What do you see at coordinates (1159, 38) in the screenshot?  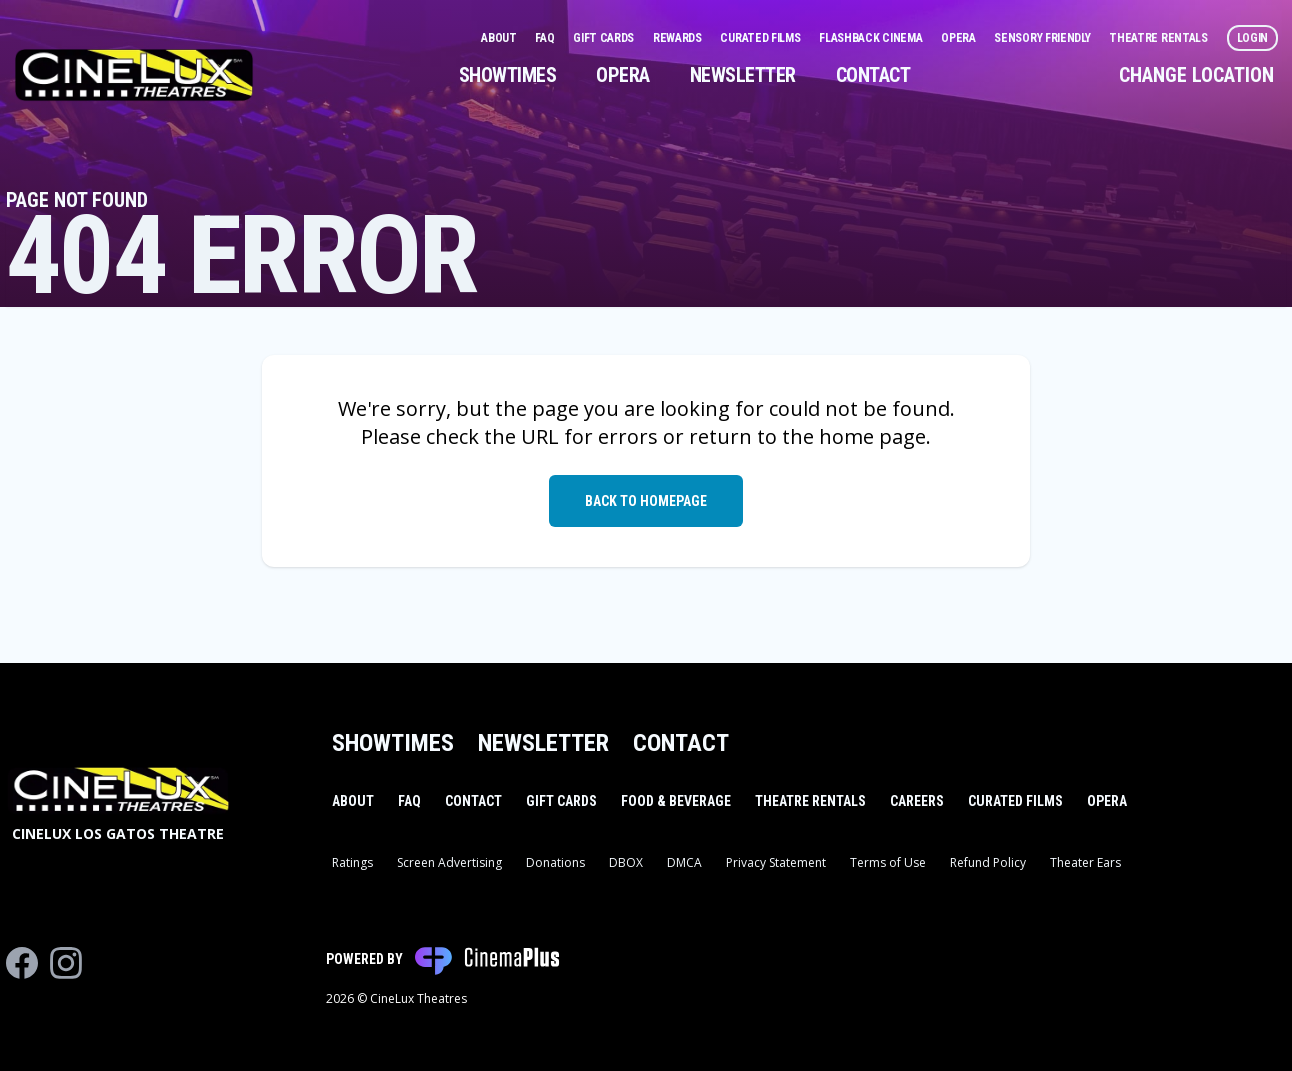 I see `Theatre Rentals` at bounding box center [1159, 38].